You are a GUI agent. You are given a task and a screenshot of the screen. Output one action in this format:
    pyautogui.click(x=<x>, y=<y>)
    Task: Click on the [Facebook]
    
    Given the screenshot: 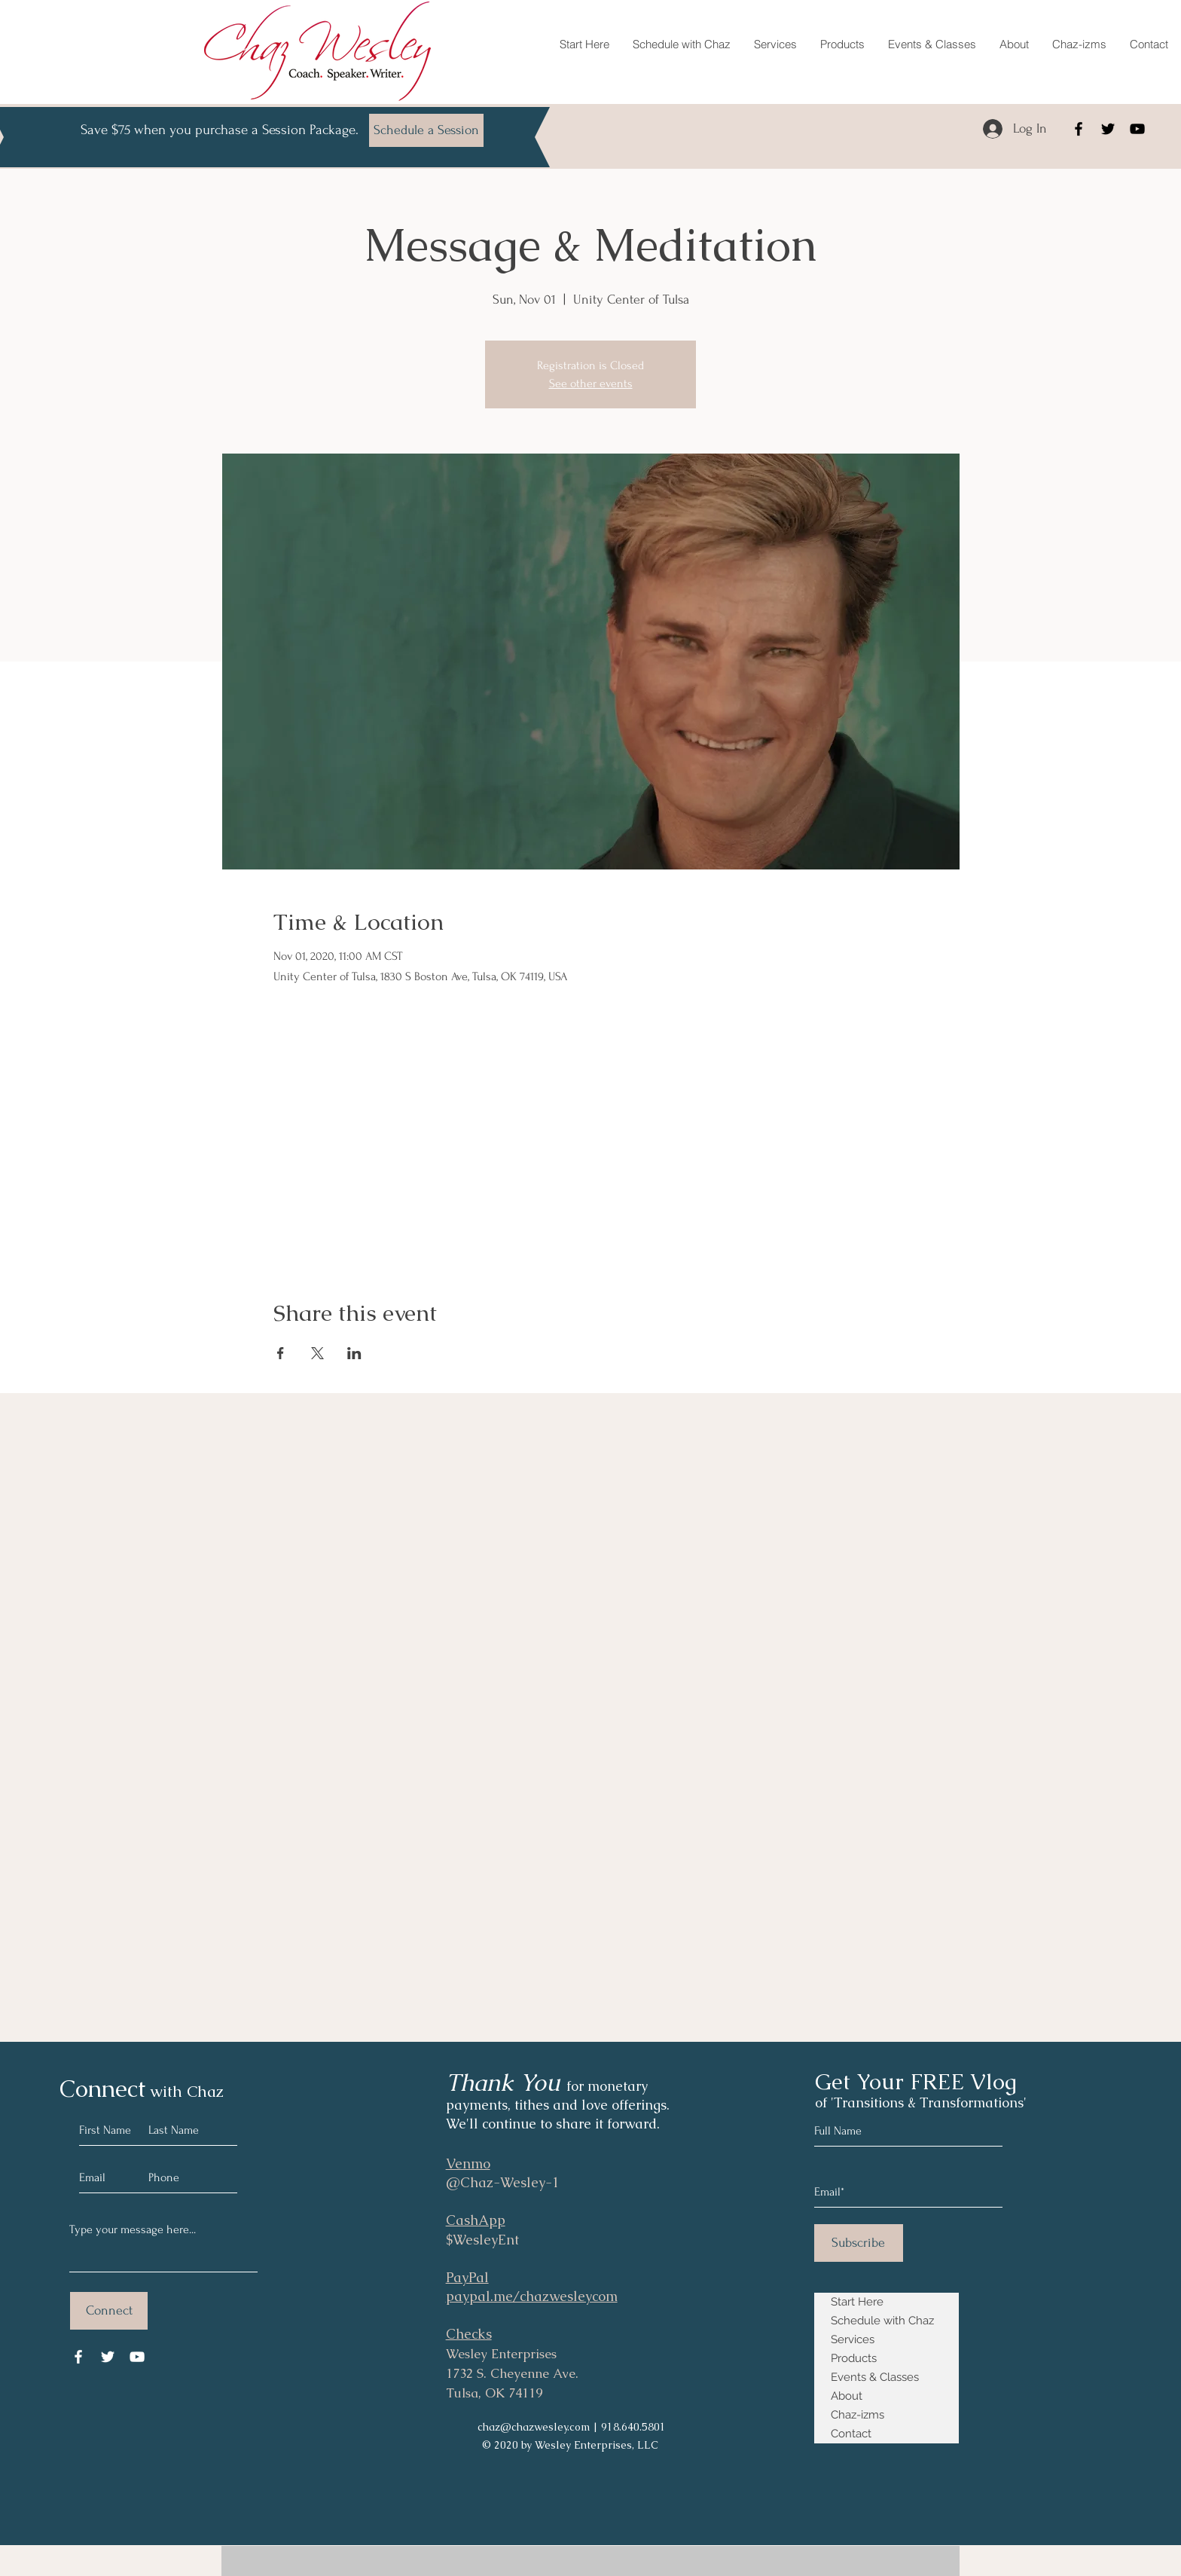 What is the action you would take?
    pyautogui.click(x=1079, y=129)
    